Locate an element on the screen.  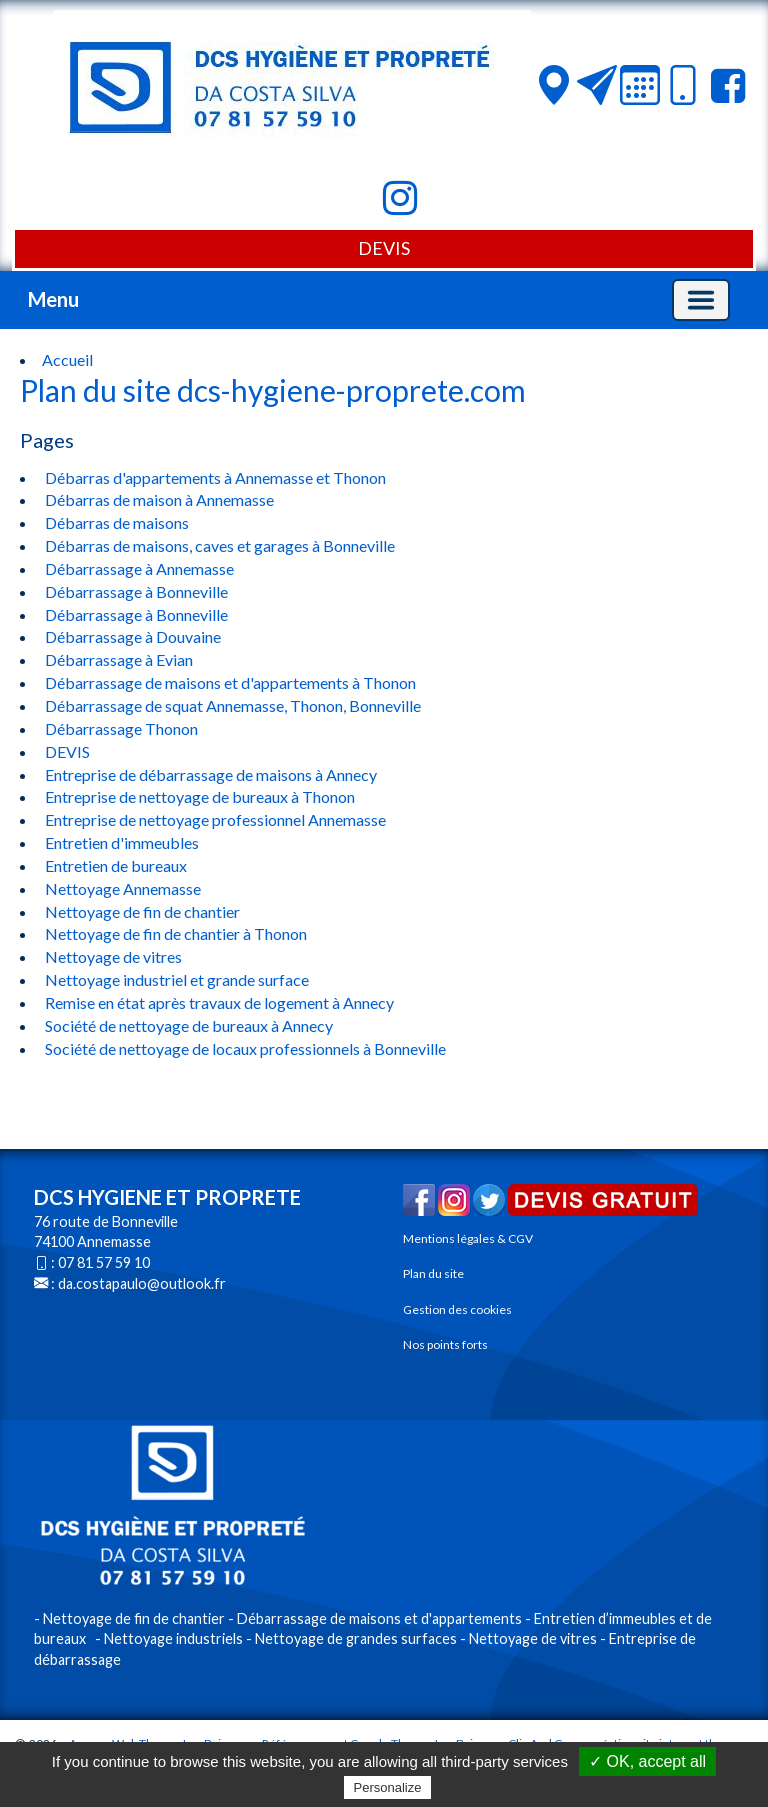
Débarrassage Thonon is located at coordinates (120, 728).